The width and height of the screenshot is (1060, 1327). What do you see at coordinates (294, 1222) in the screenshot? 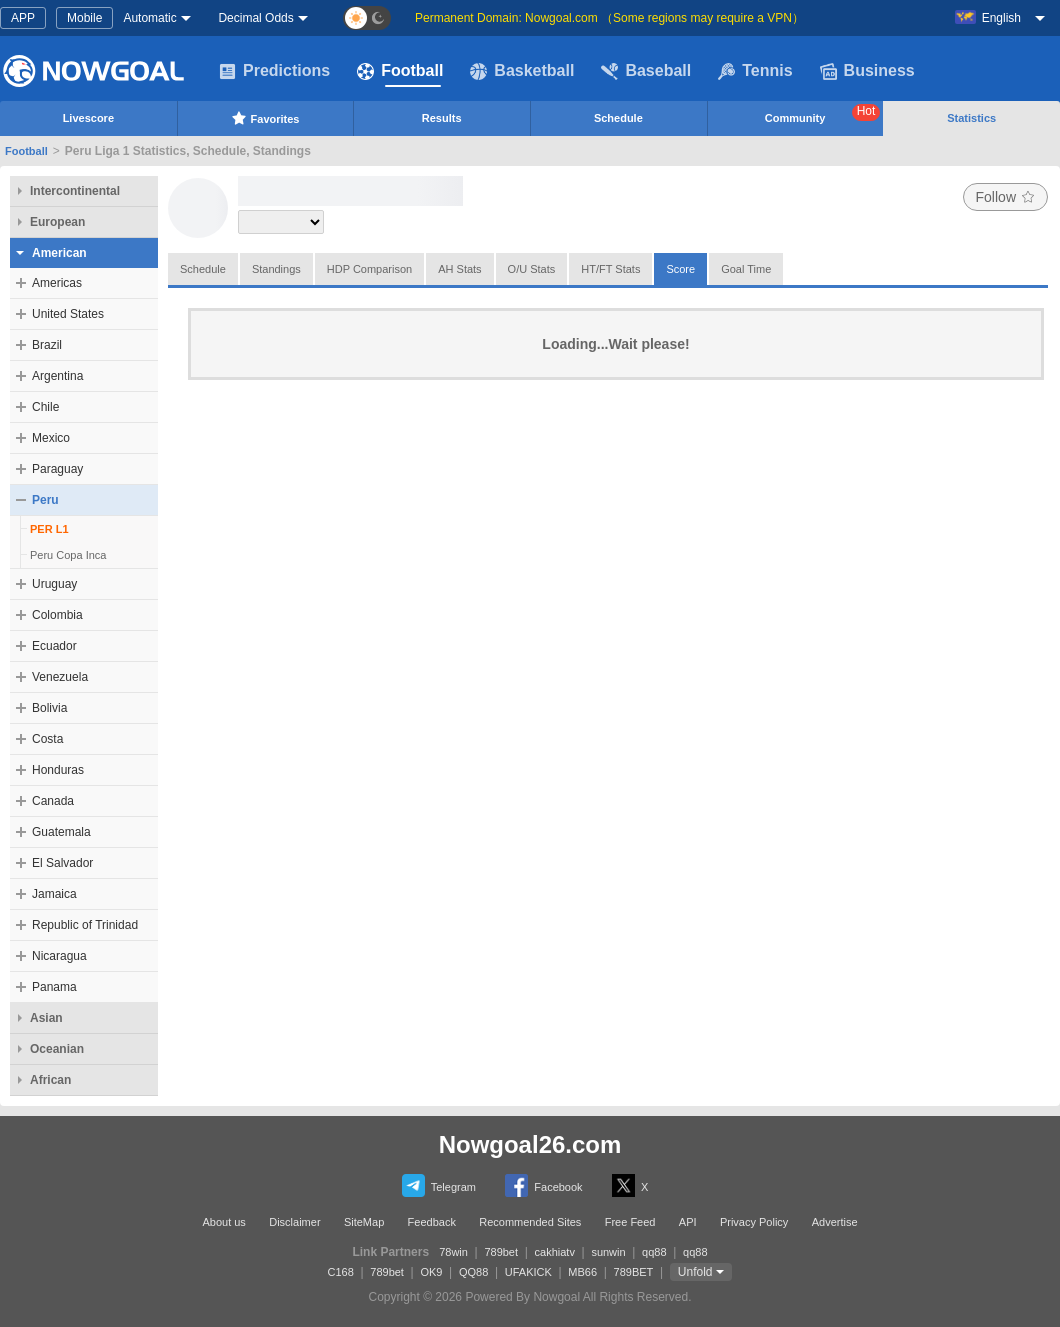
I see `Disclaimer` at bounding box center [294, 1222].